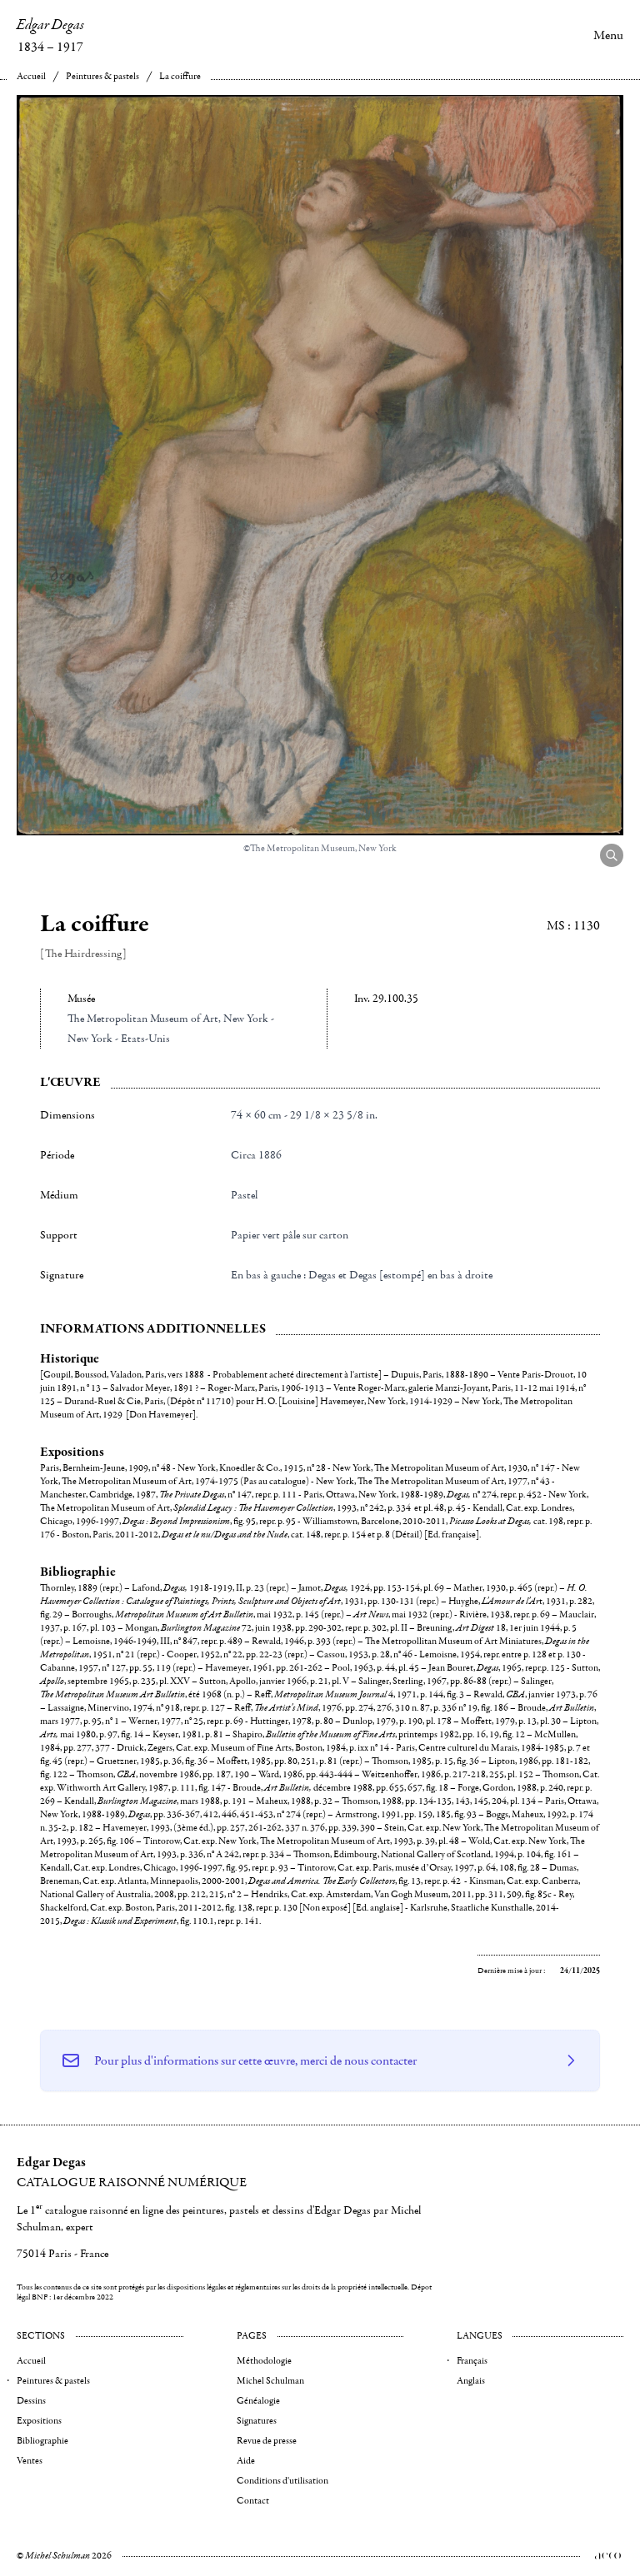 The image size is (640, 2576). What do you see at coordinates (611, 855) in the screenshot?
I see `[Agrandir l'image]` at bounding box center [611, 855].